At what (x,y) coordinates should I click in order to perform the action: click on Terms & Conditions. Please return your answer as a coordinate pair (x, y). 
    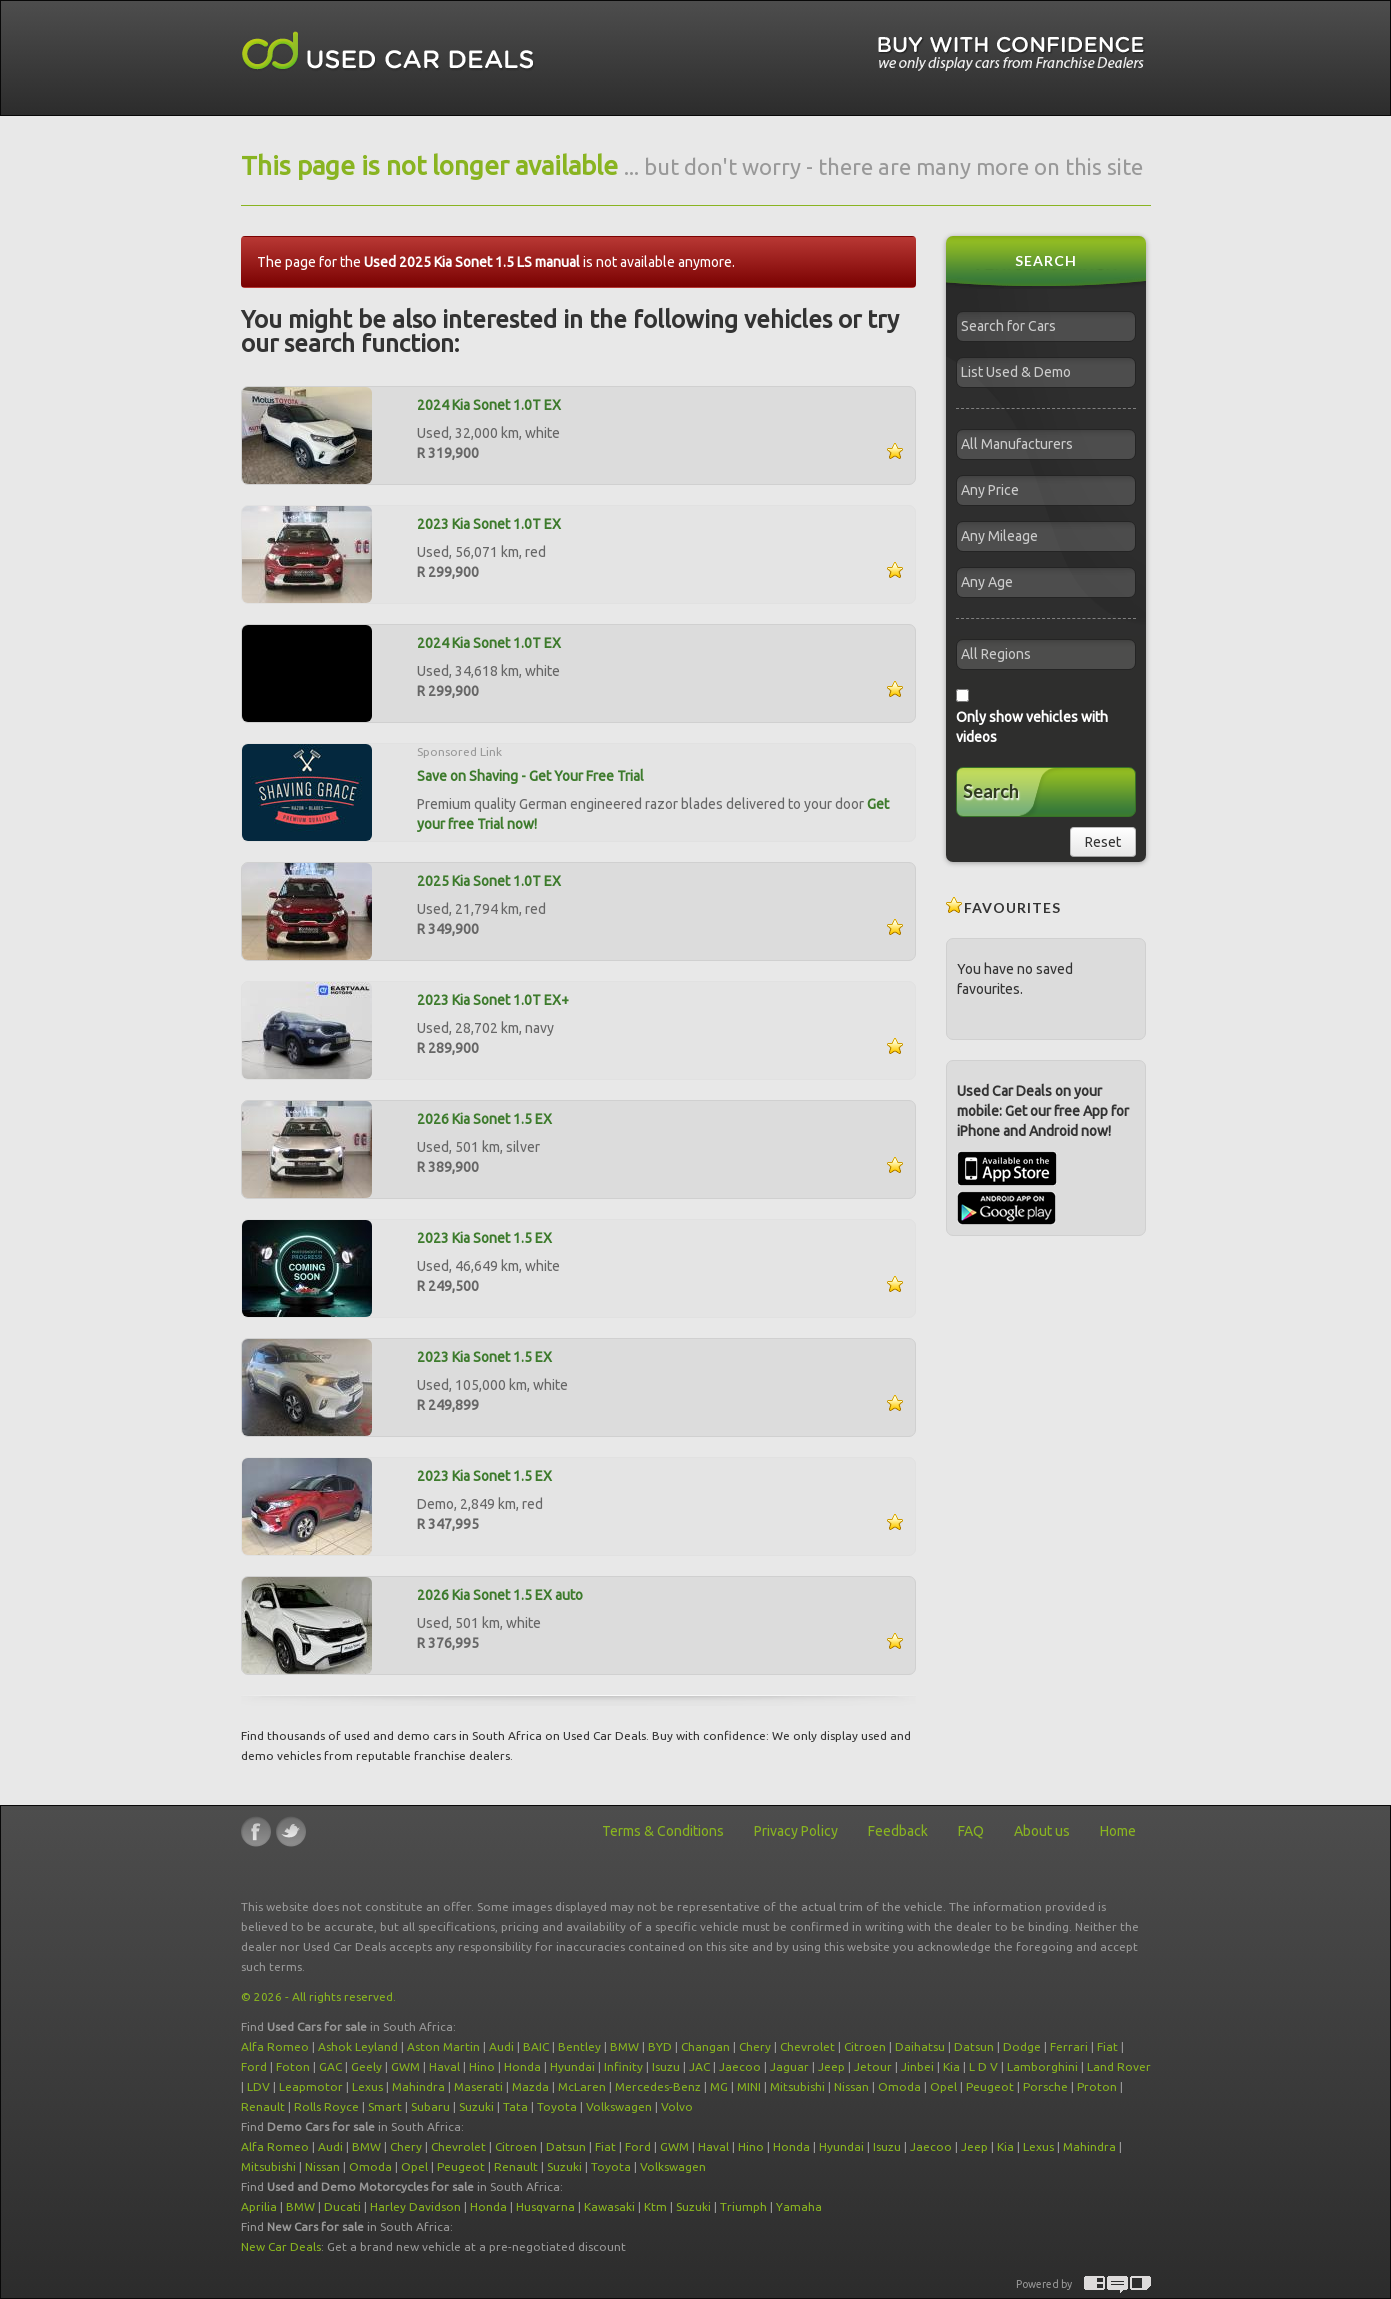
    Looking at the image, I should click on (663, 1831).